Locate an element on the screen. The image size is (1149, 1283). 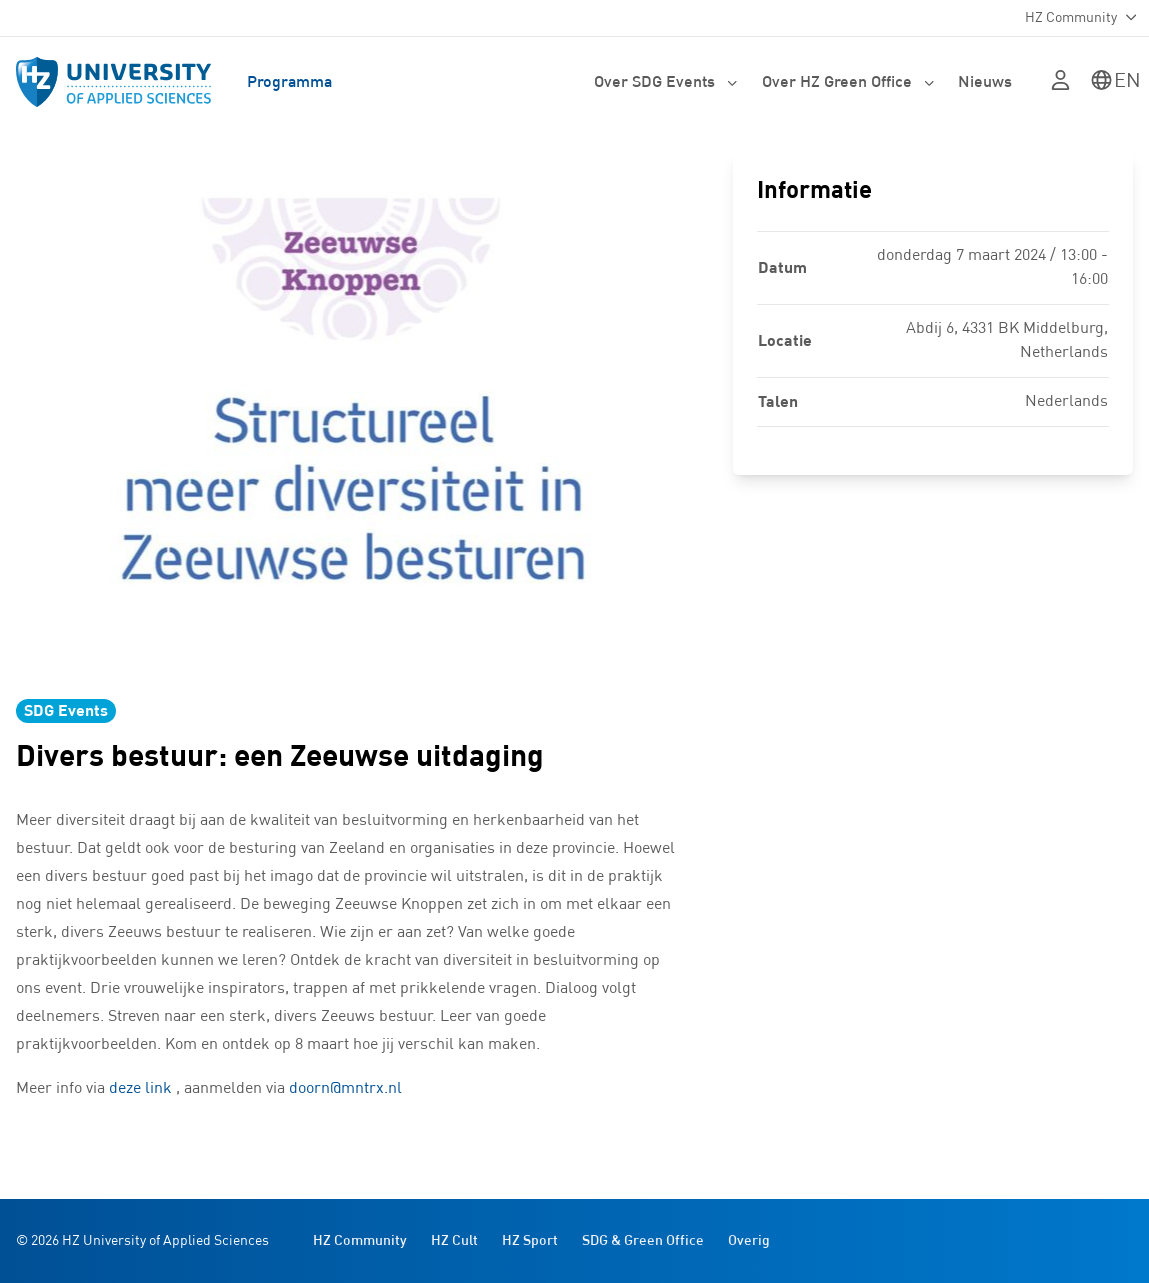
doorn@mntrx.nl is located at coordinates (345, 1089).